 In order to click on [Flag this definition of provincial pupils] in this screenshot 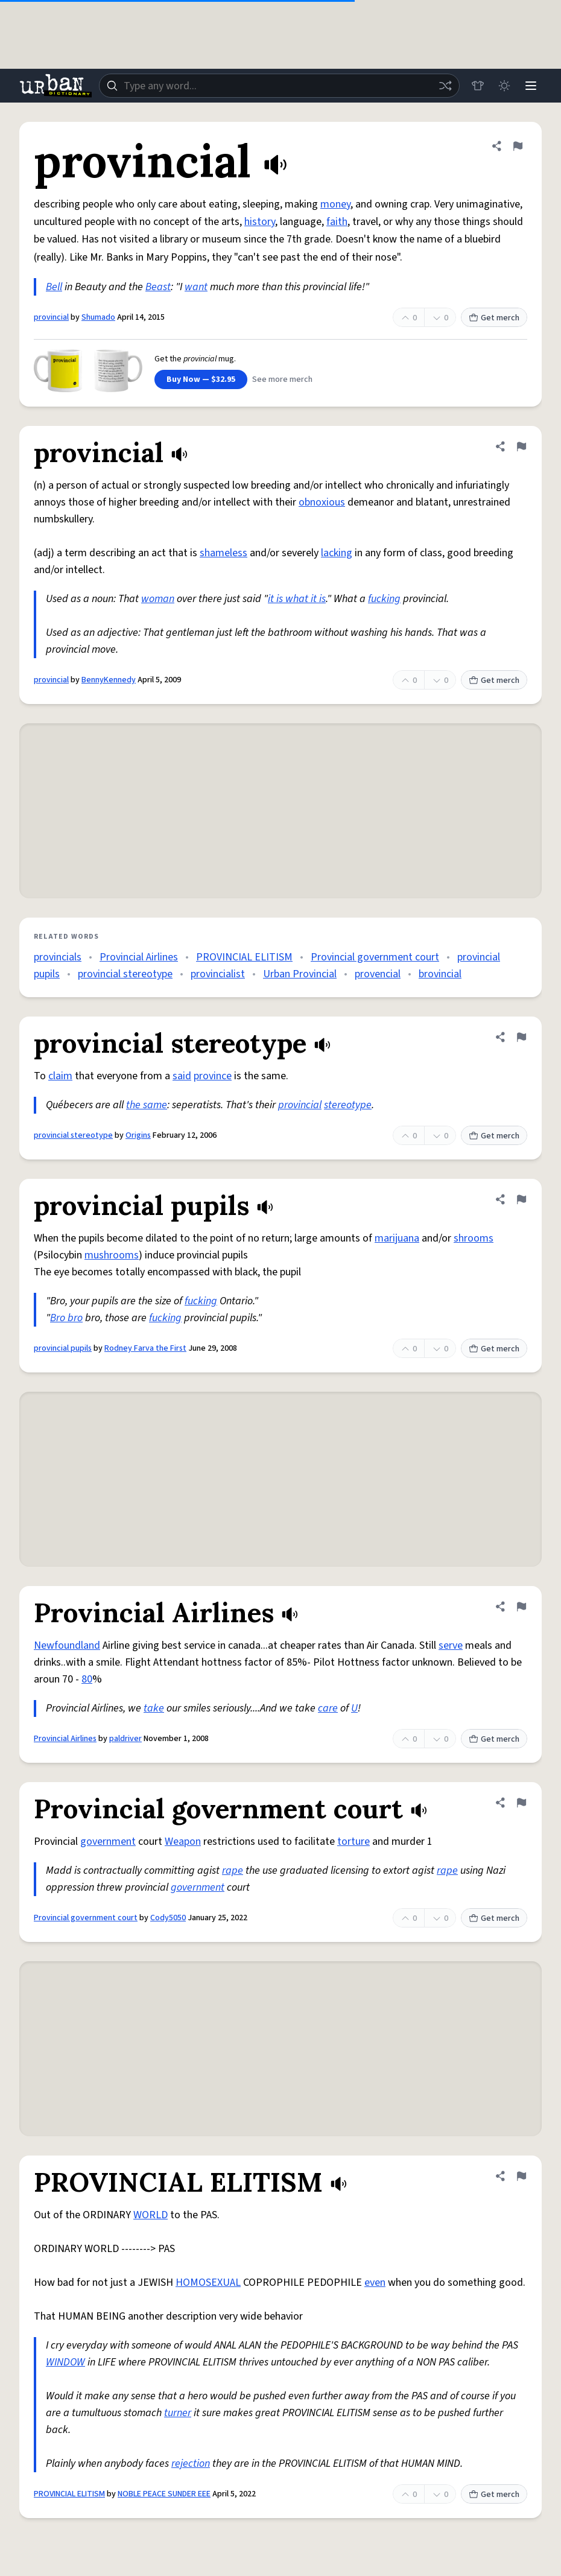, I will do `click(521, 1199)`.